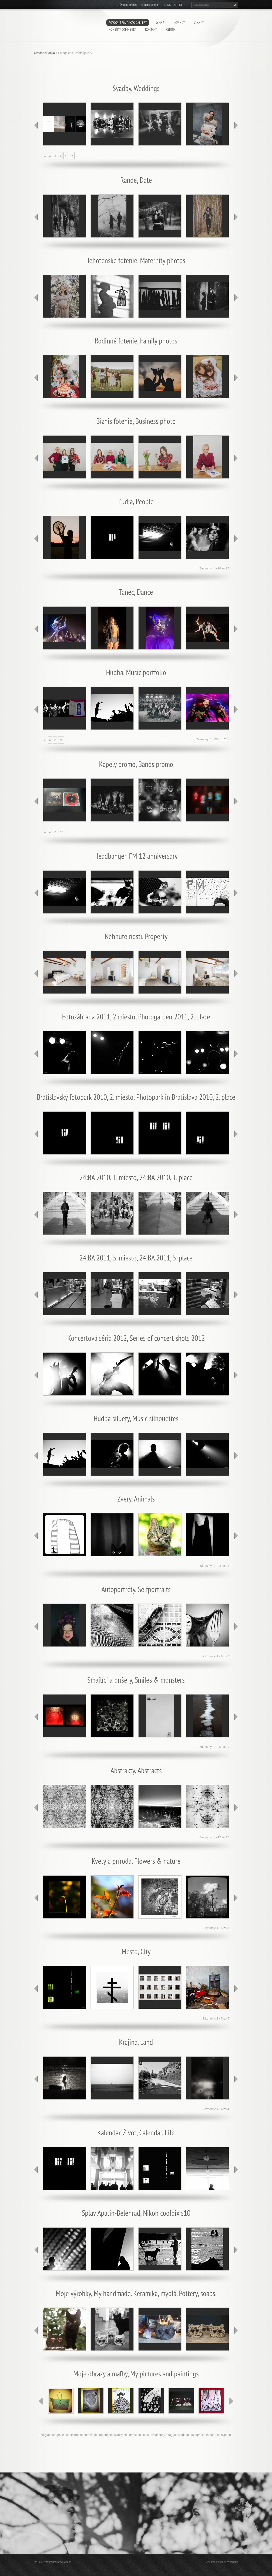 The width and height of the screenshot is (272, 2576). I want to click on Fotogaléria, Photo gallery, so click(128, 22).